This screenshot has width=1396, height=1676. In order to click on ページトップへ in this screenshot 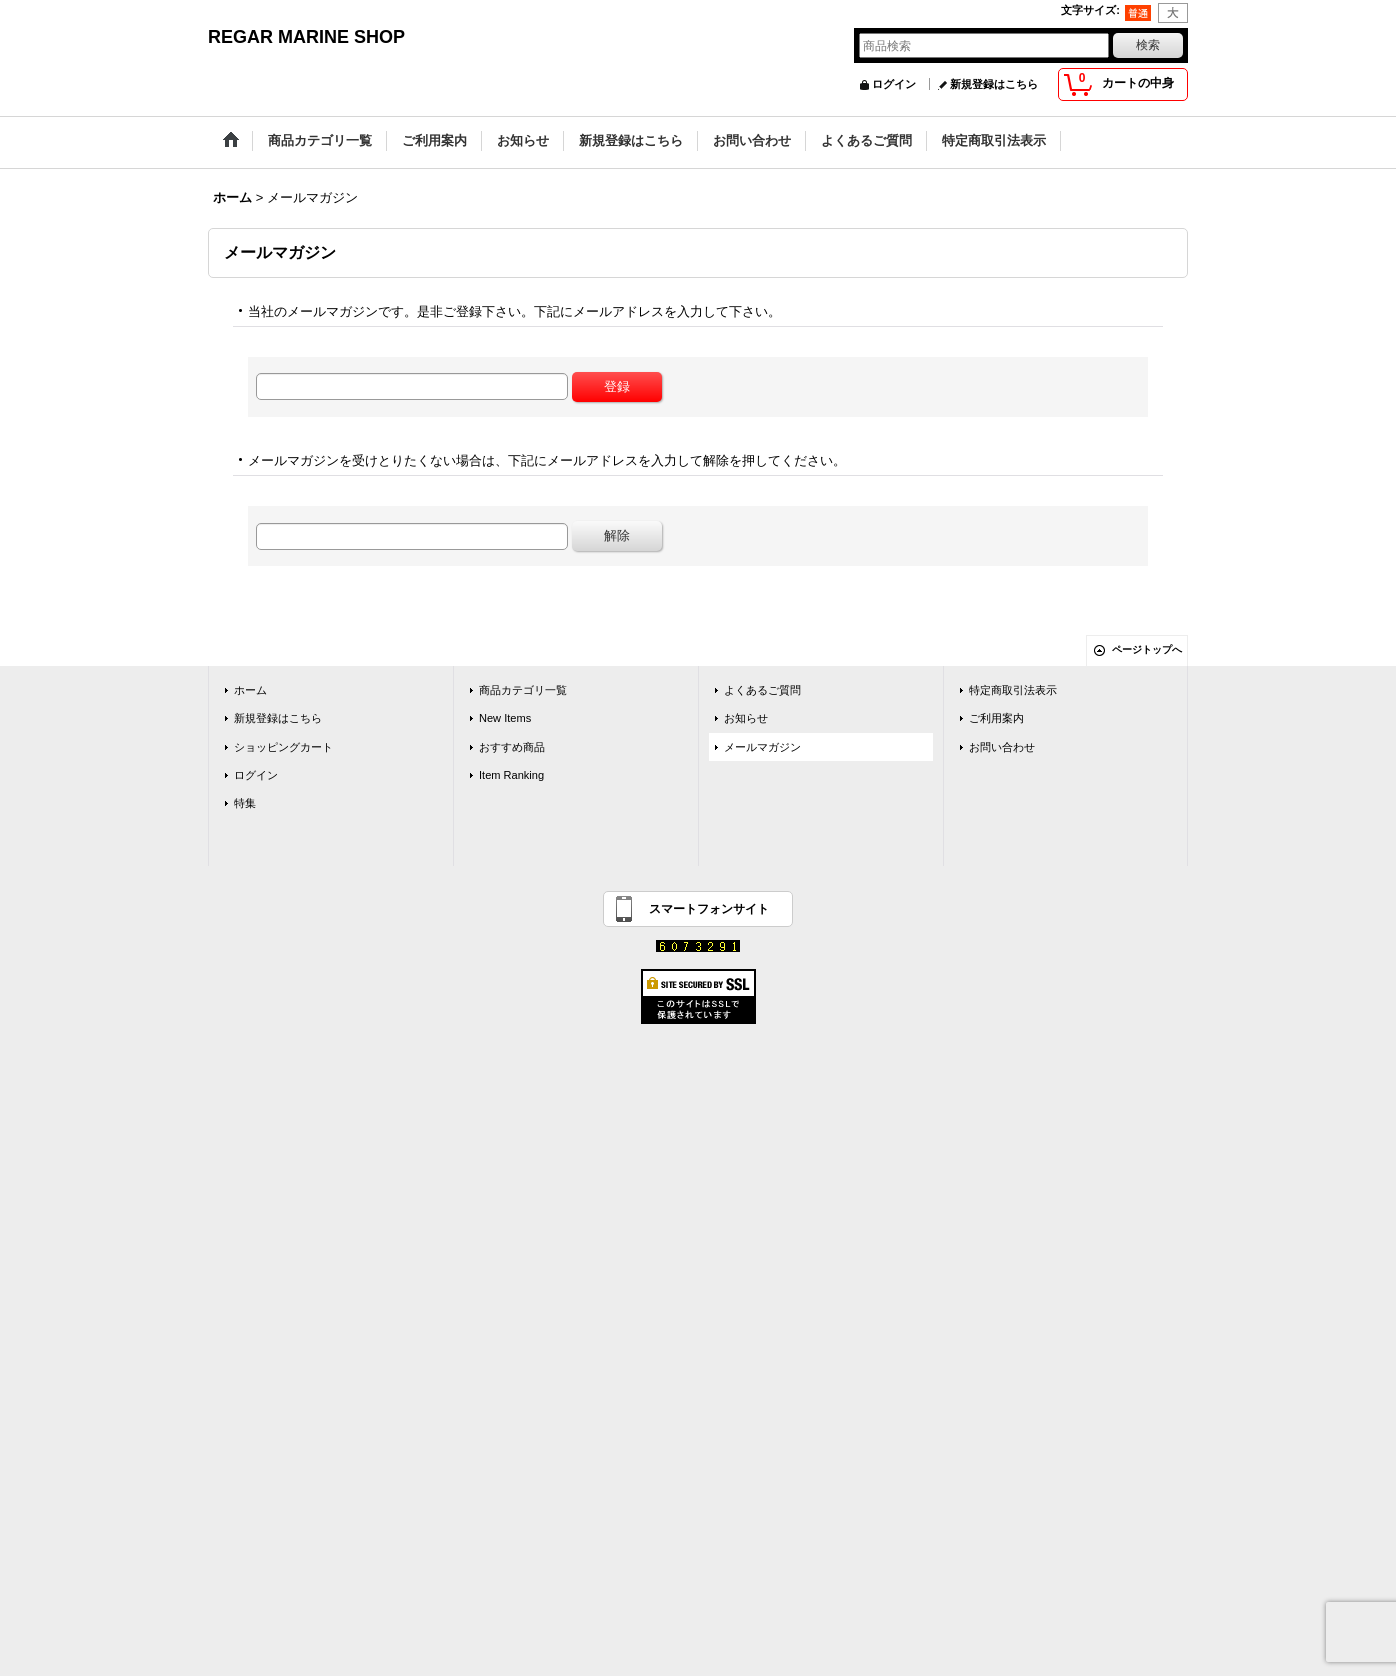, I will do `click(1147, 649)`.